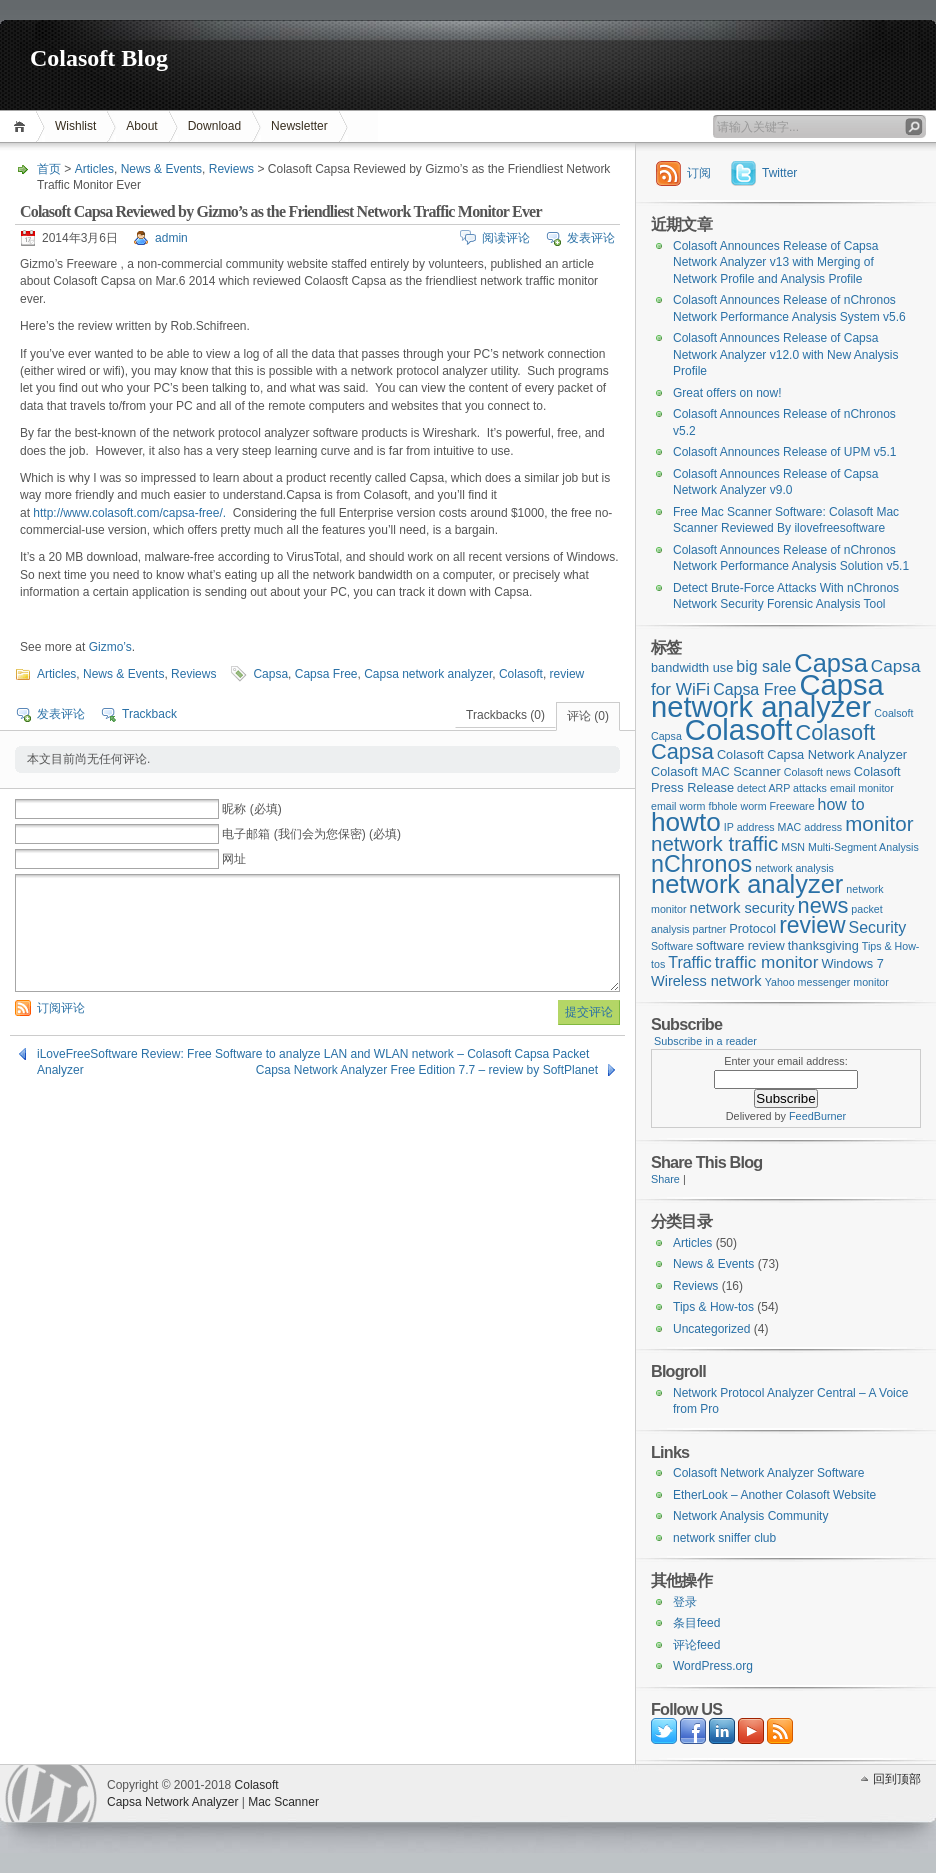  I want to click on network sniffer club, so click(724, 1538).